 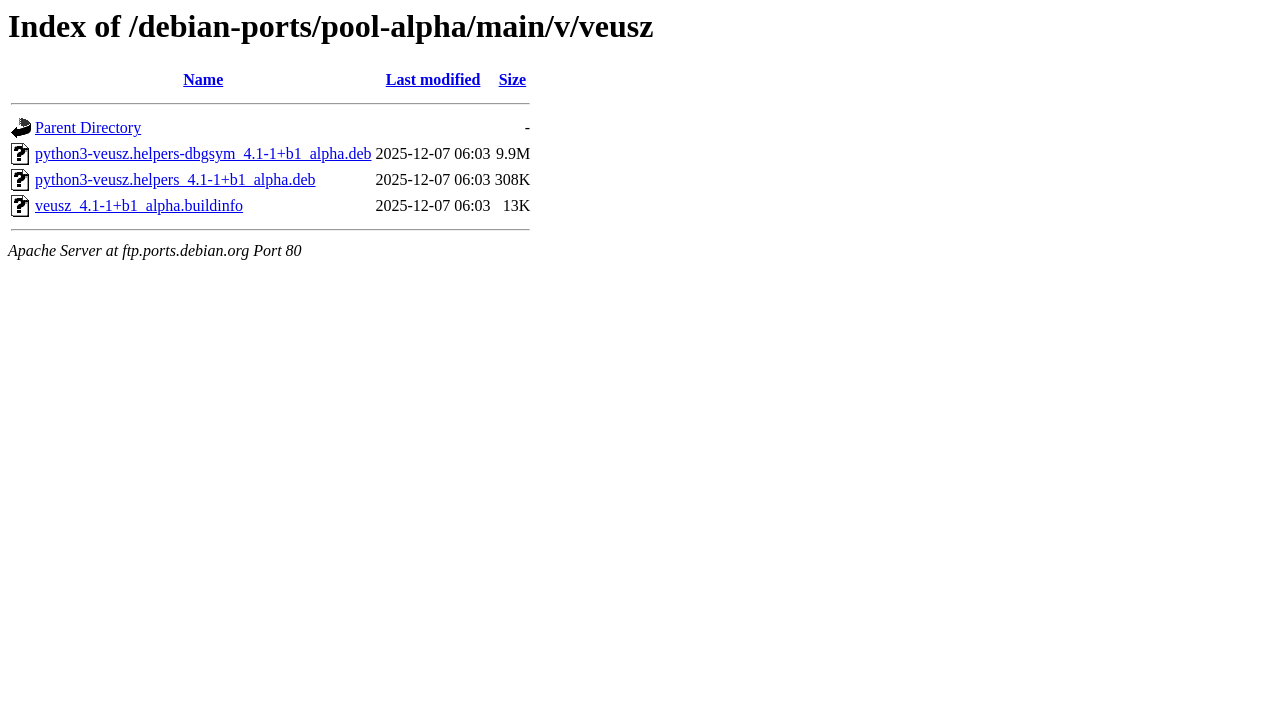 What do you see at coordinates (203, 79) in the screenshot?
I see `Name` at bounding box center [203, 79].